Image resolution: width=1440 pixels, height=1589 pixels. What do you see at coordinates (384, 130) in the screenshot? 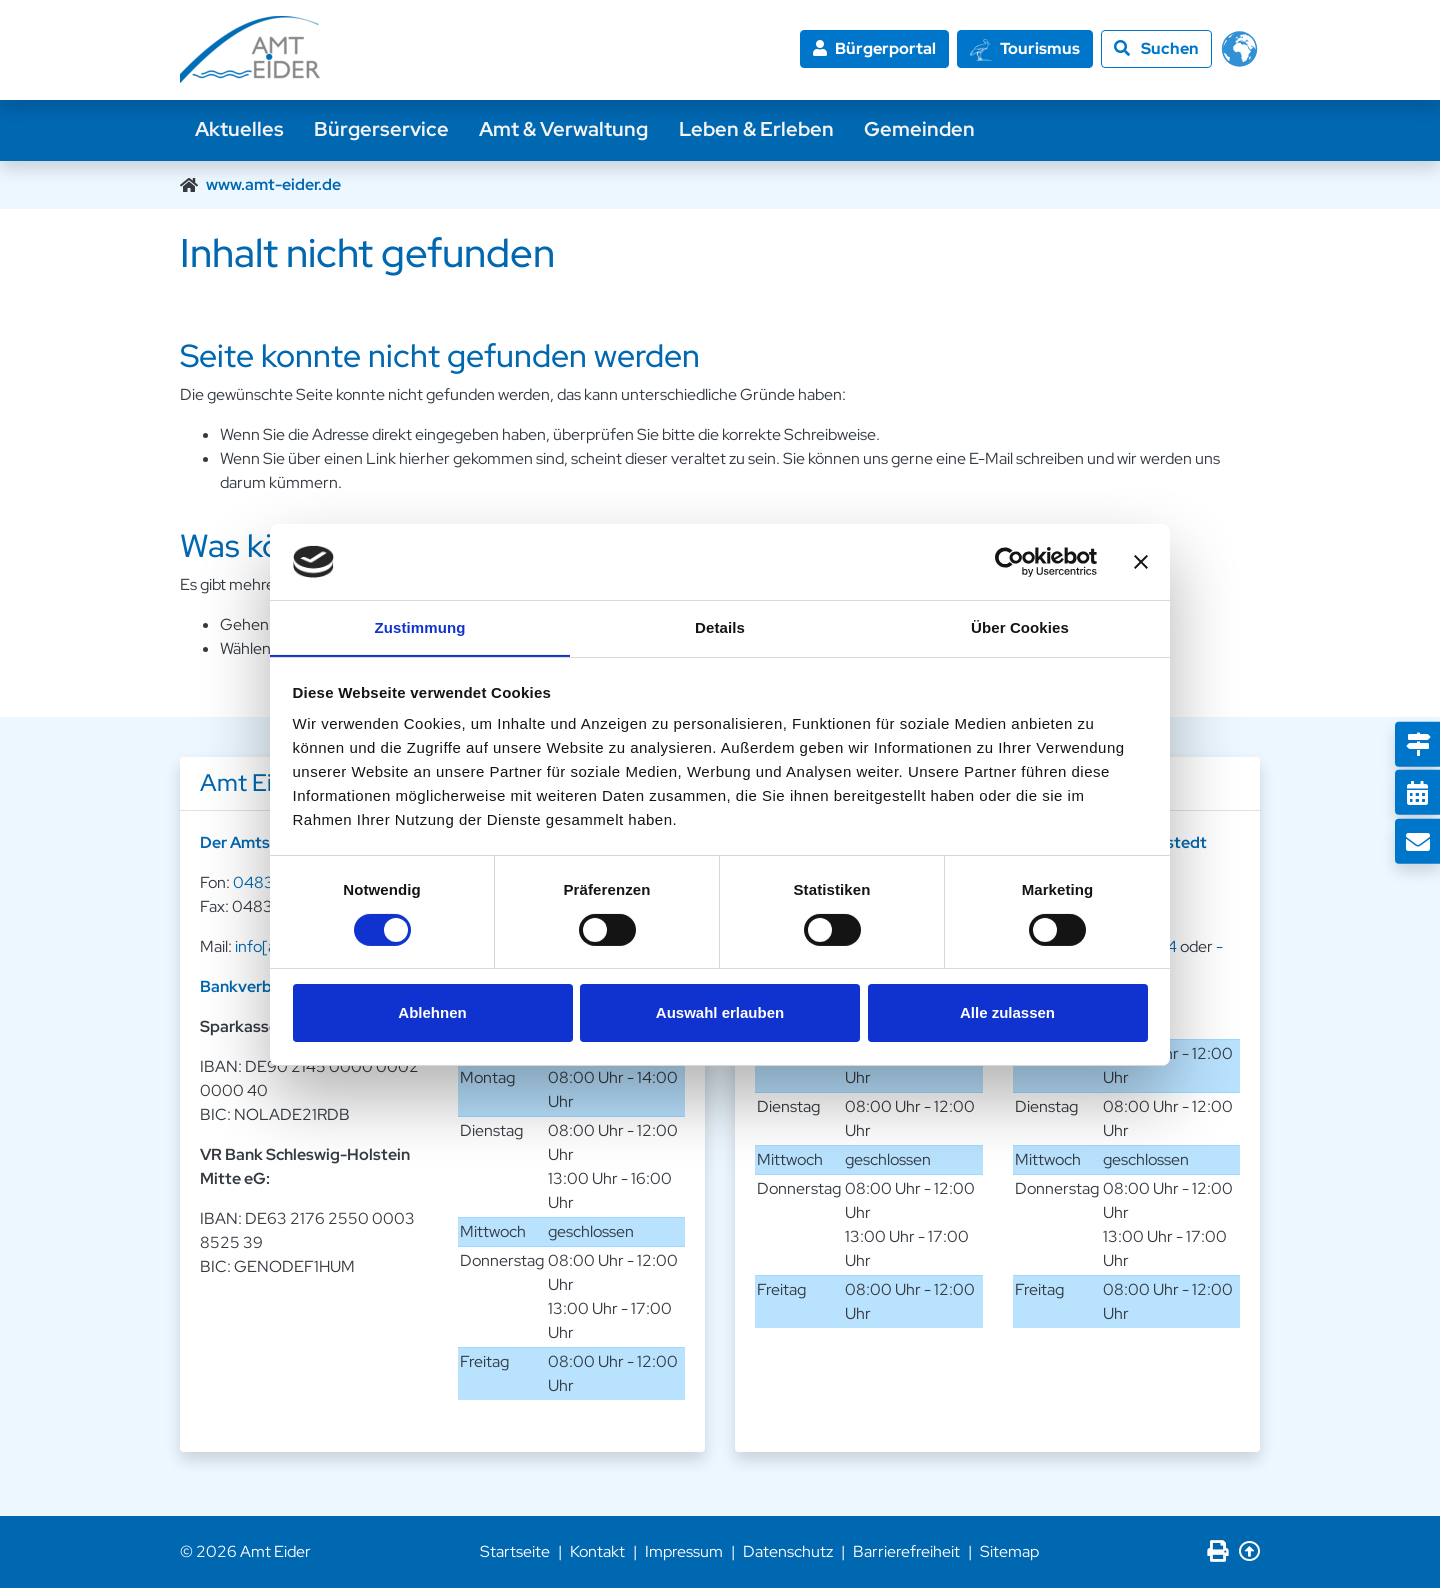
I see `Bürgerservice` at bounding box center [384, 130].